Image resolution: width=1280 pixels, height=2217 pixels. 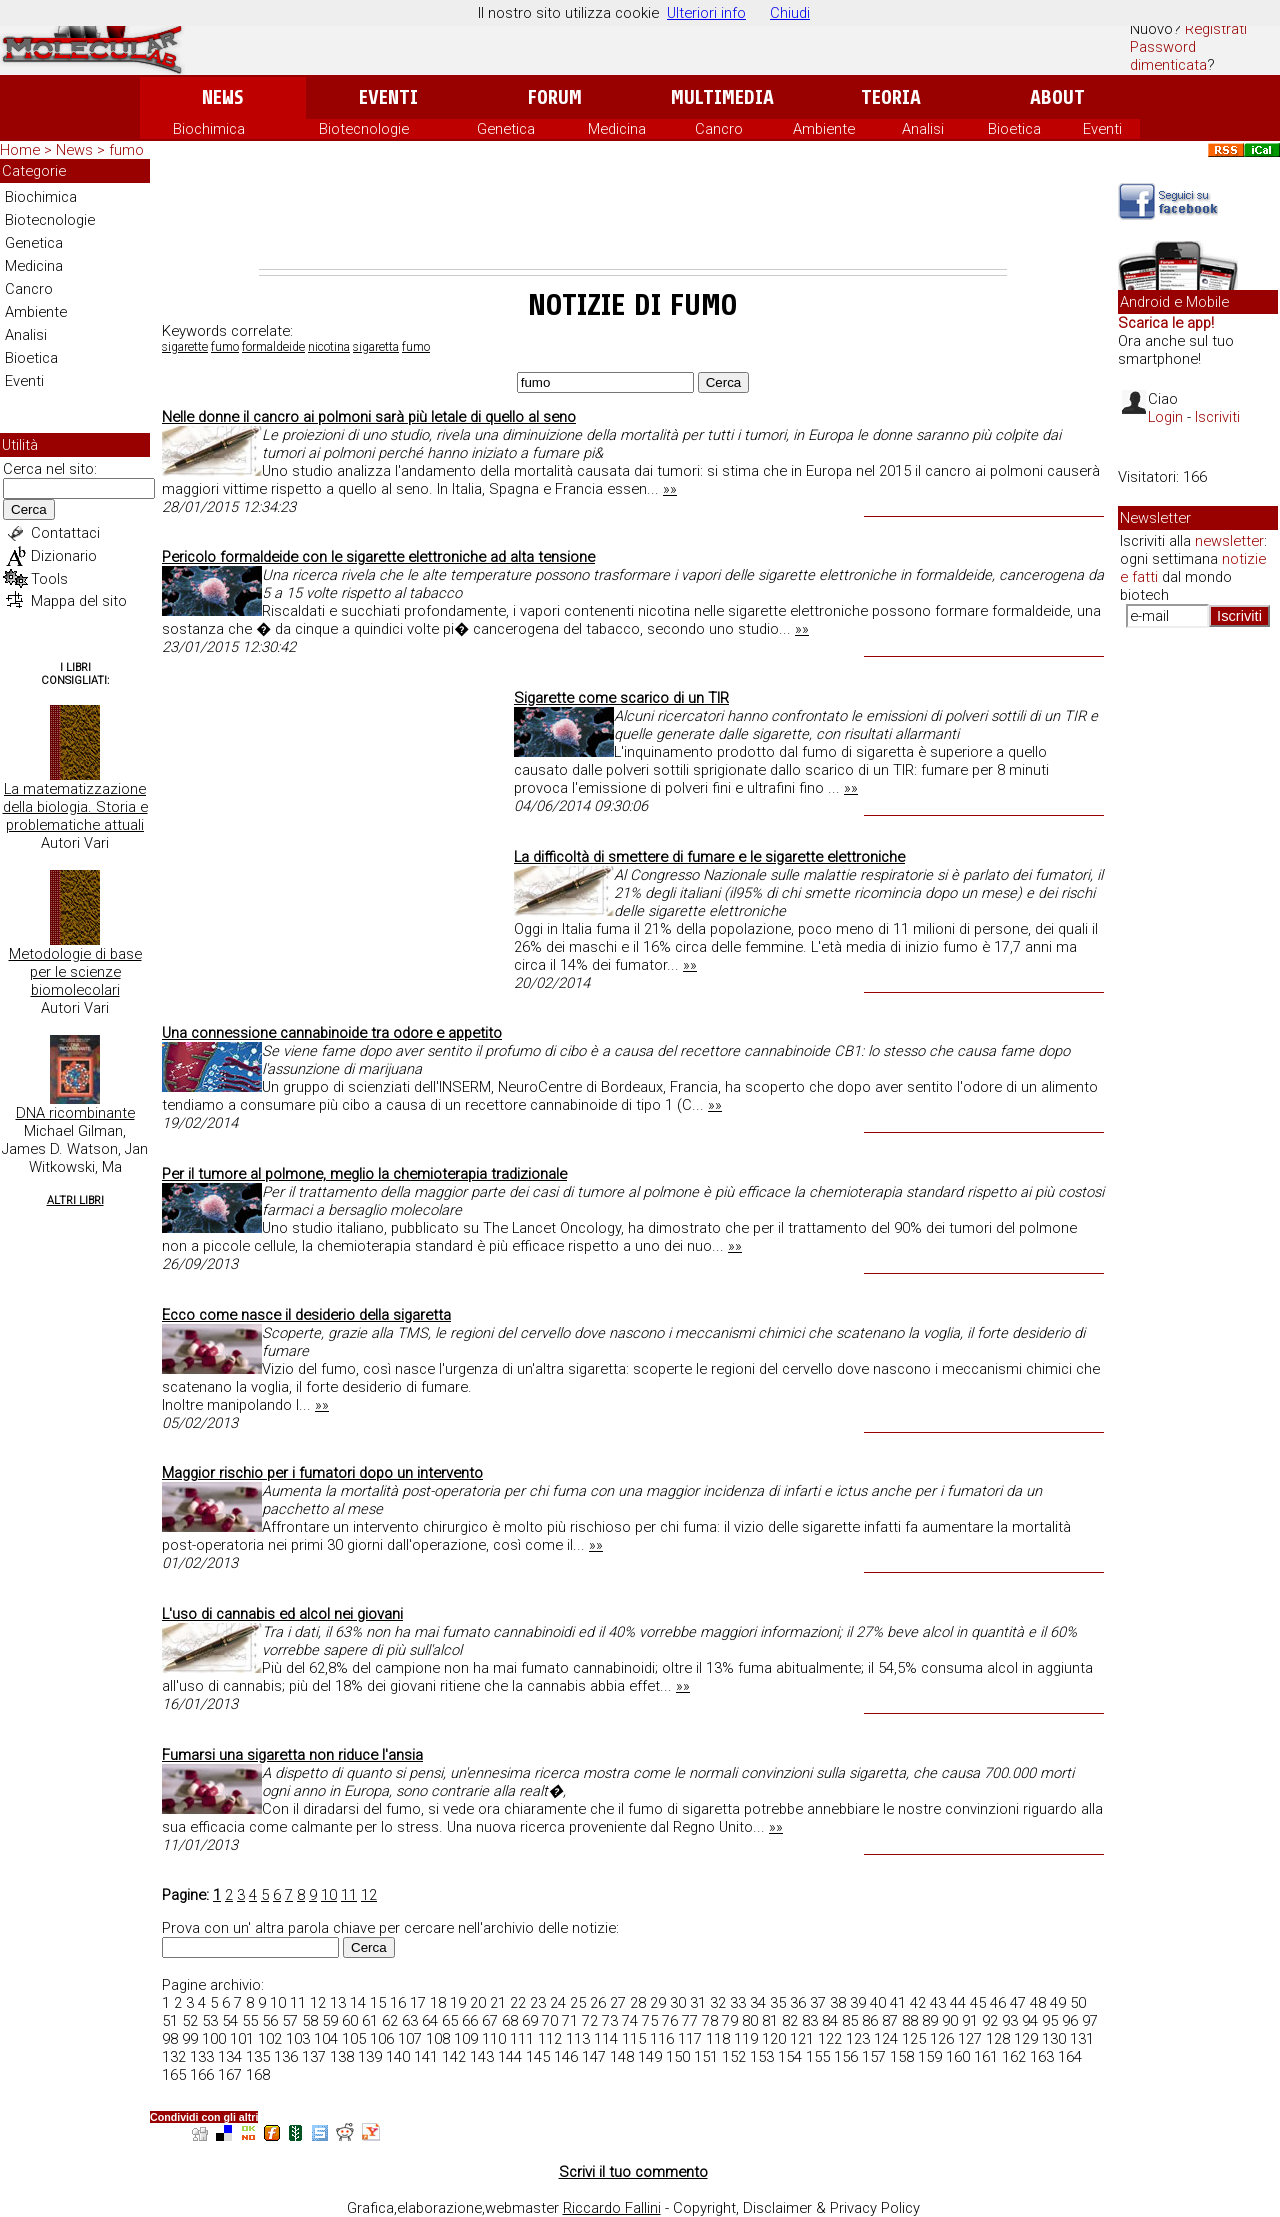 What do you see at coordinates (418, 2003) in the screenshot?
I see `17` at bounding box center [418, 2003].